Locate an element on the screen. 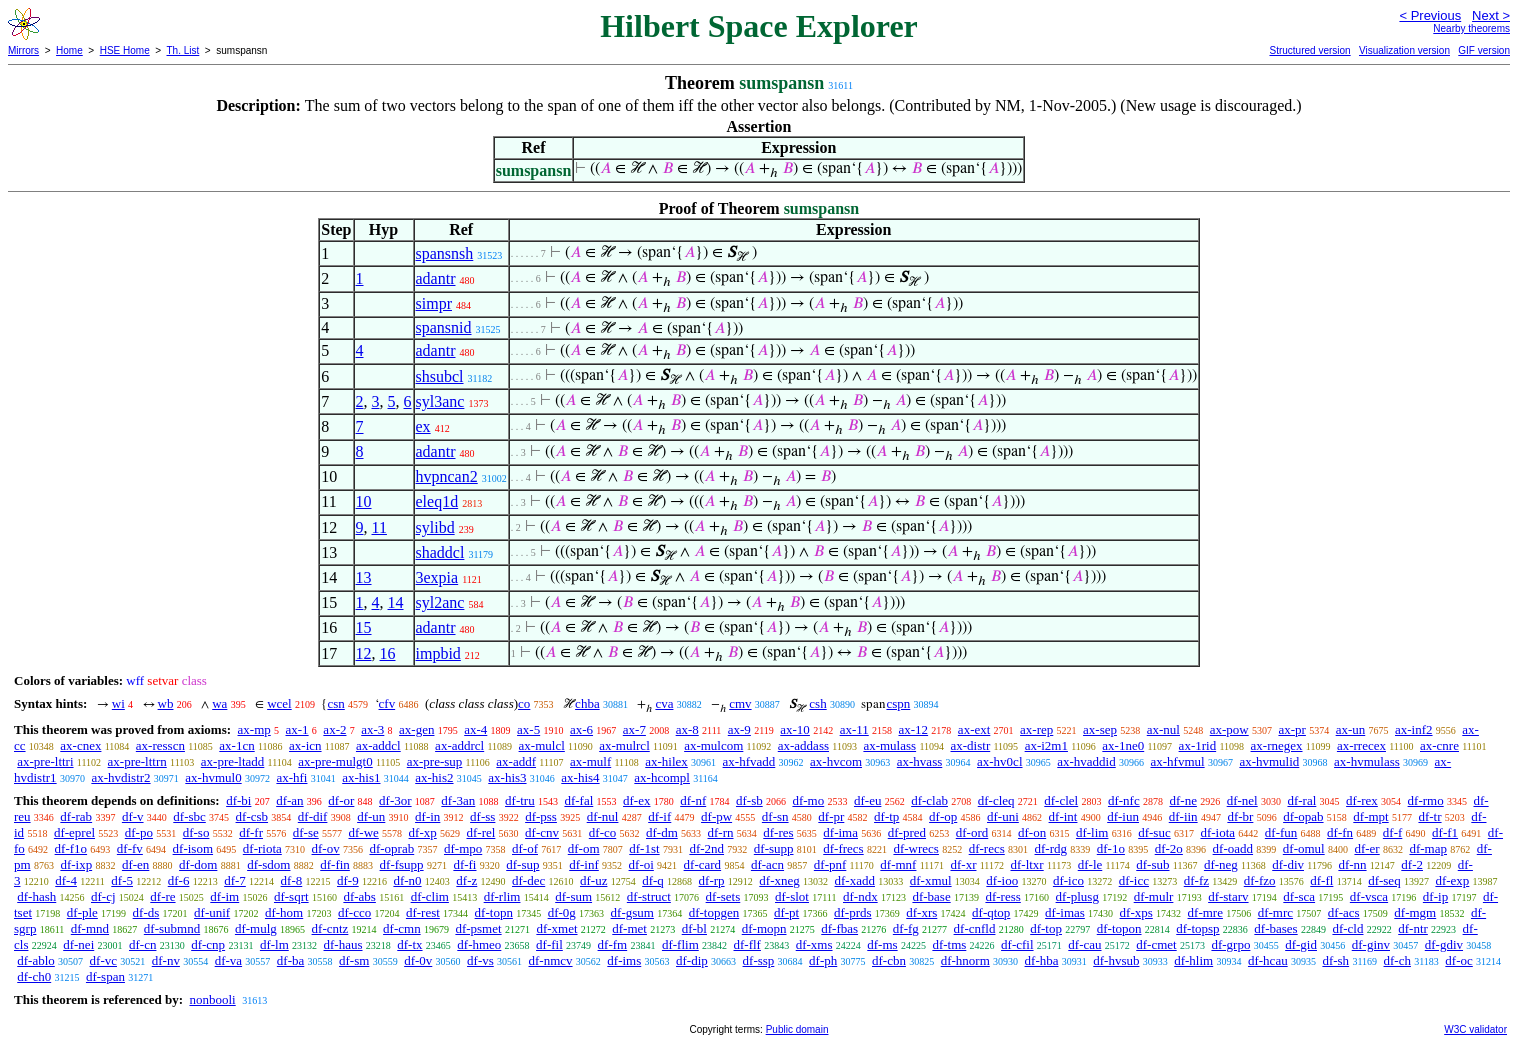  df-co is located at coordinates (602, 832).